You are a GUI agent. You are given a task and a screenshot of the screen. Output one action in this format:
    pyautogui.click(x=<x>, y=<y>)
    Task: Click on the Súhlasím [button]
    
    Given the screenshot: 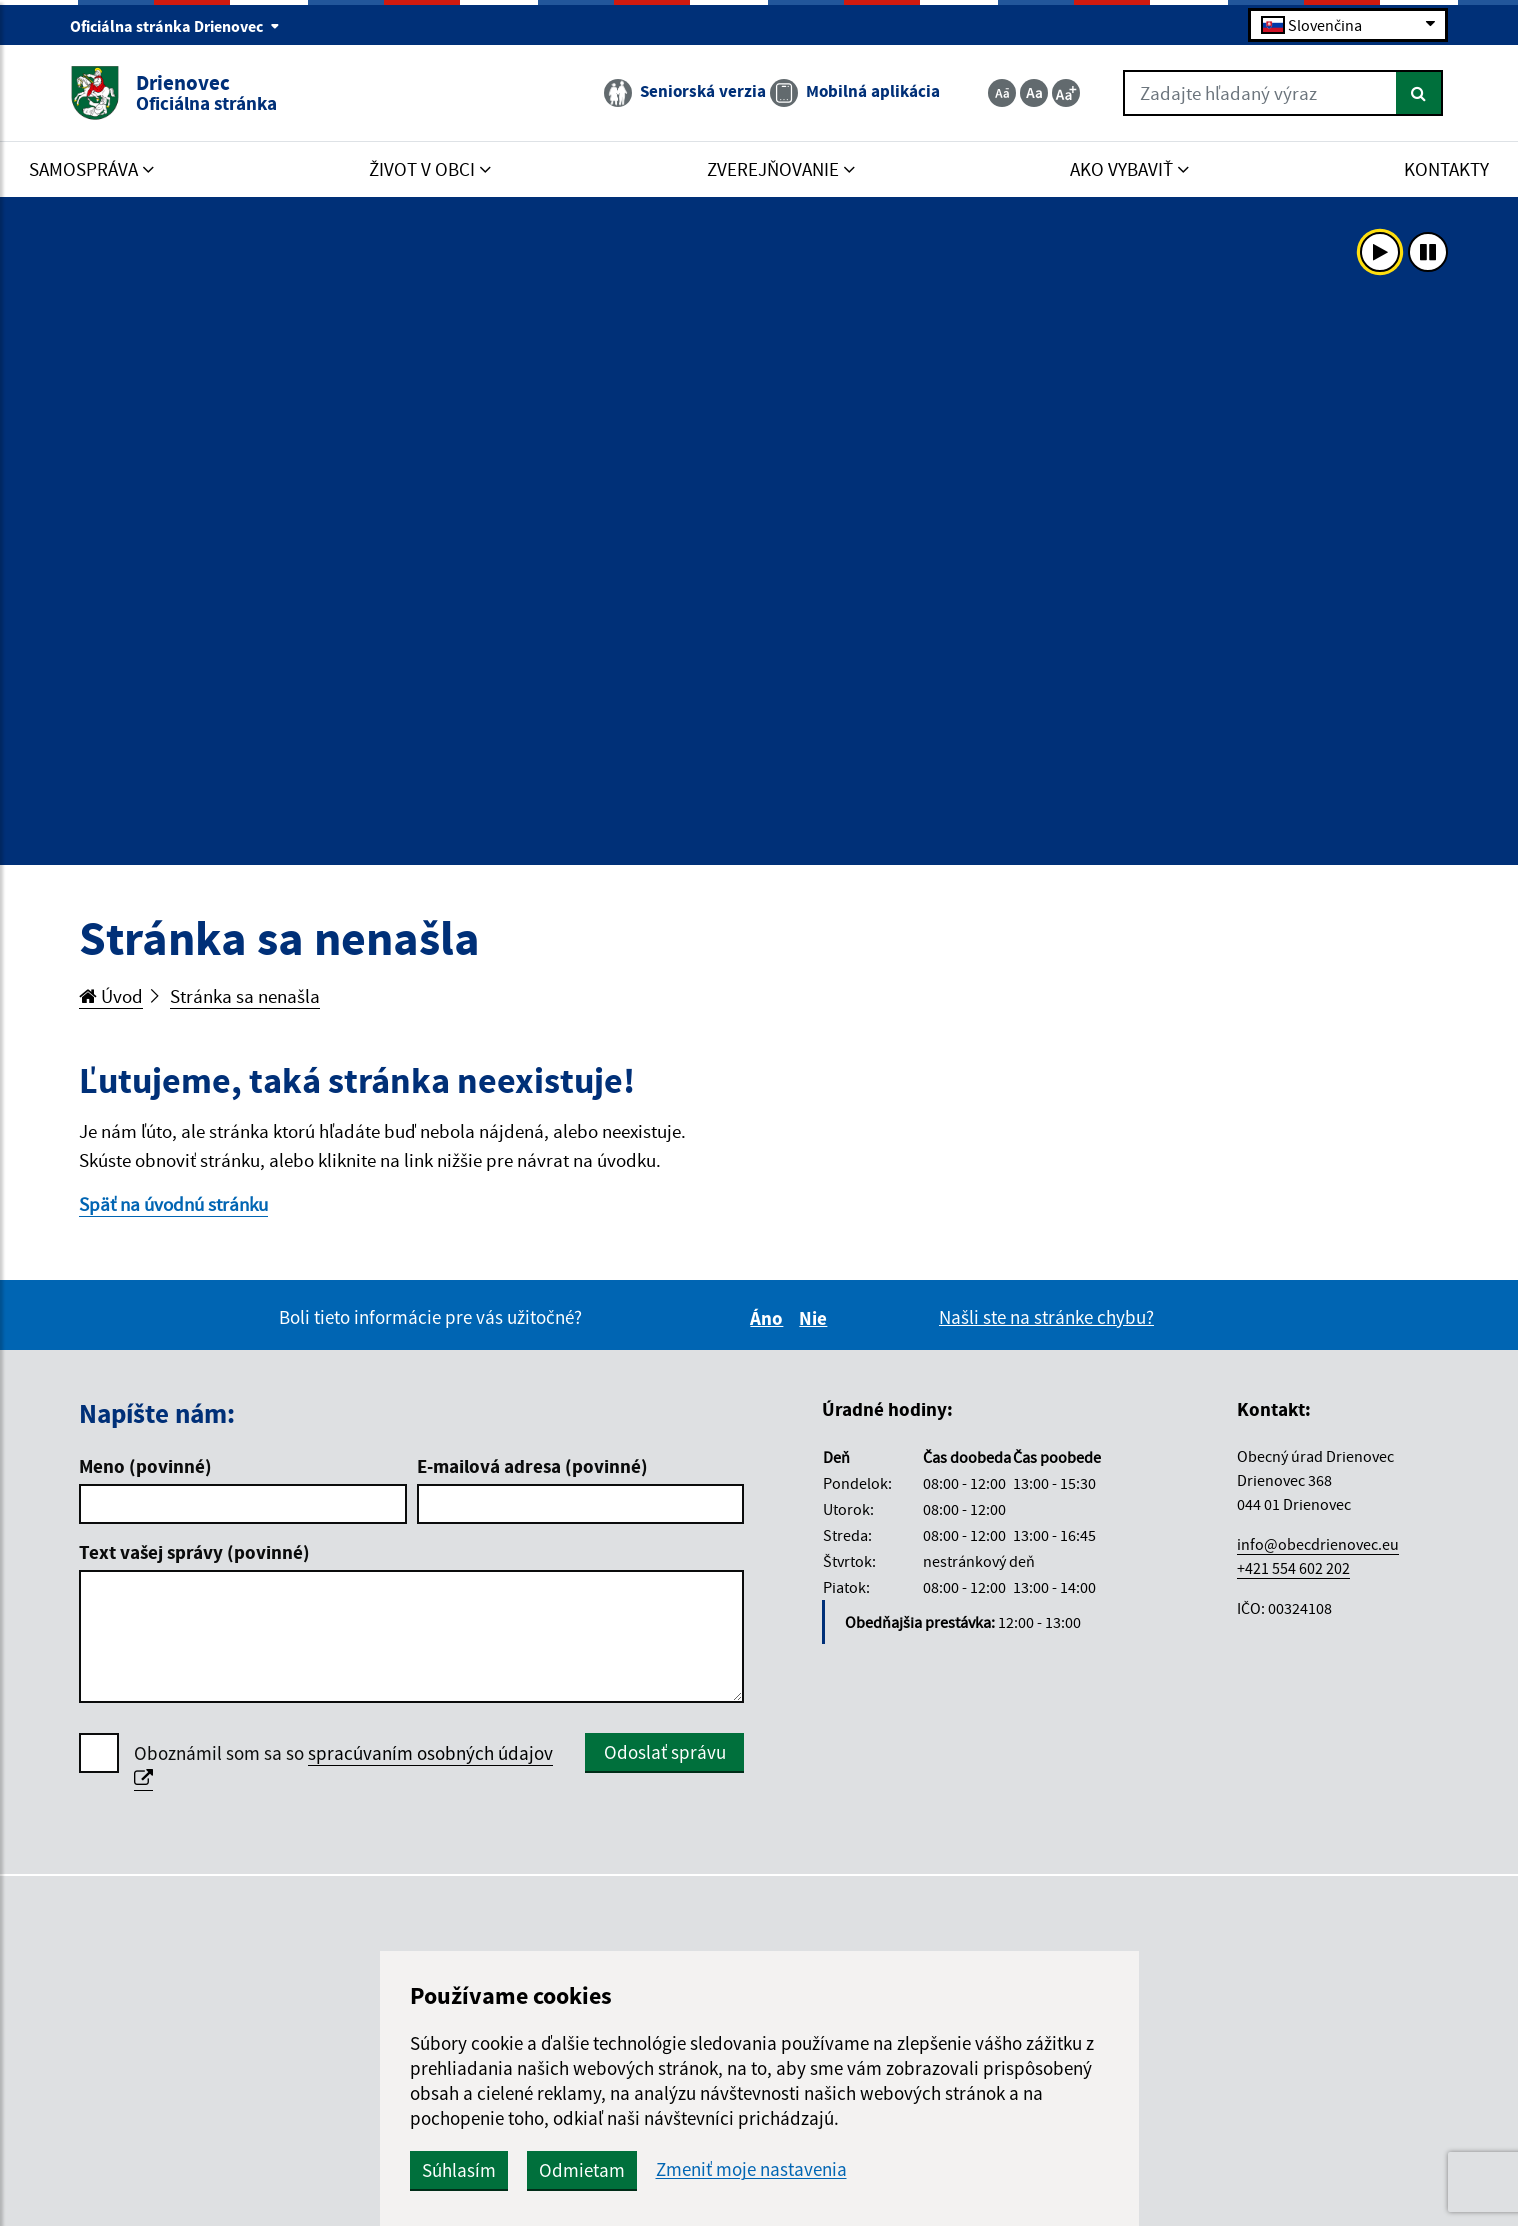 What is the action you would take?
    pyautogui.click(x=459, y=2170)
    